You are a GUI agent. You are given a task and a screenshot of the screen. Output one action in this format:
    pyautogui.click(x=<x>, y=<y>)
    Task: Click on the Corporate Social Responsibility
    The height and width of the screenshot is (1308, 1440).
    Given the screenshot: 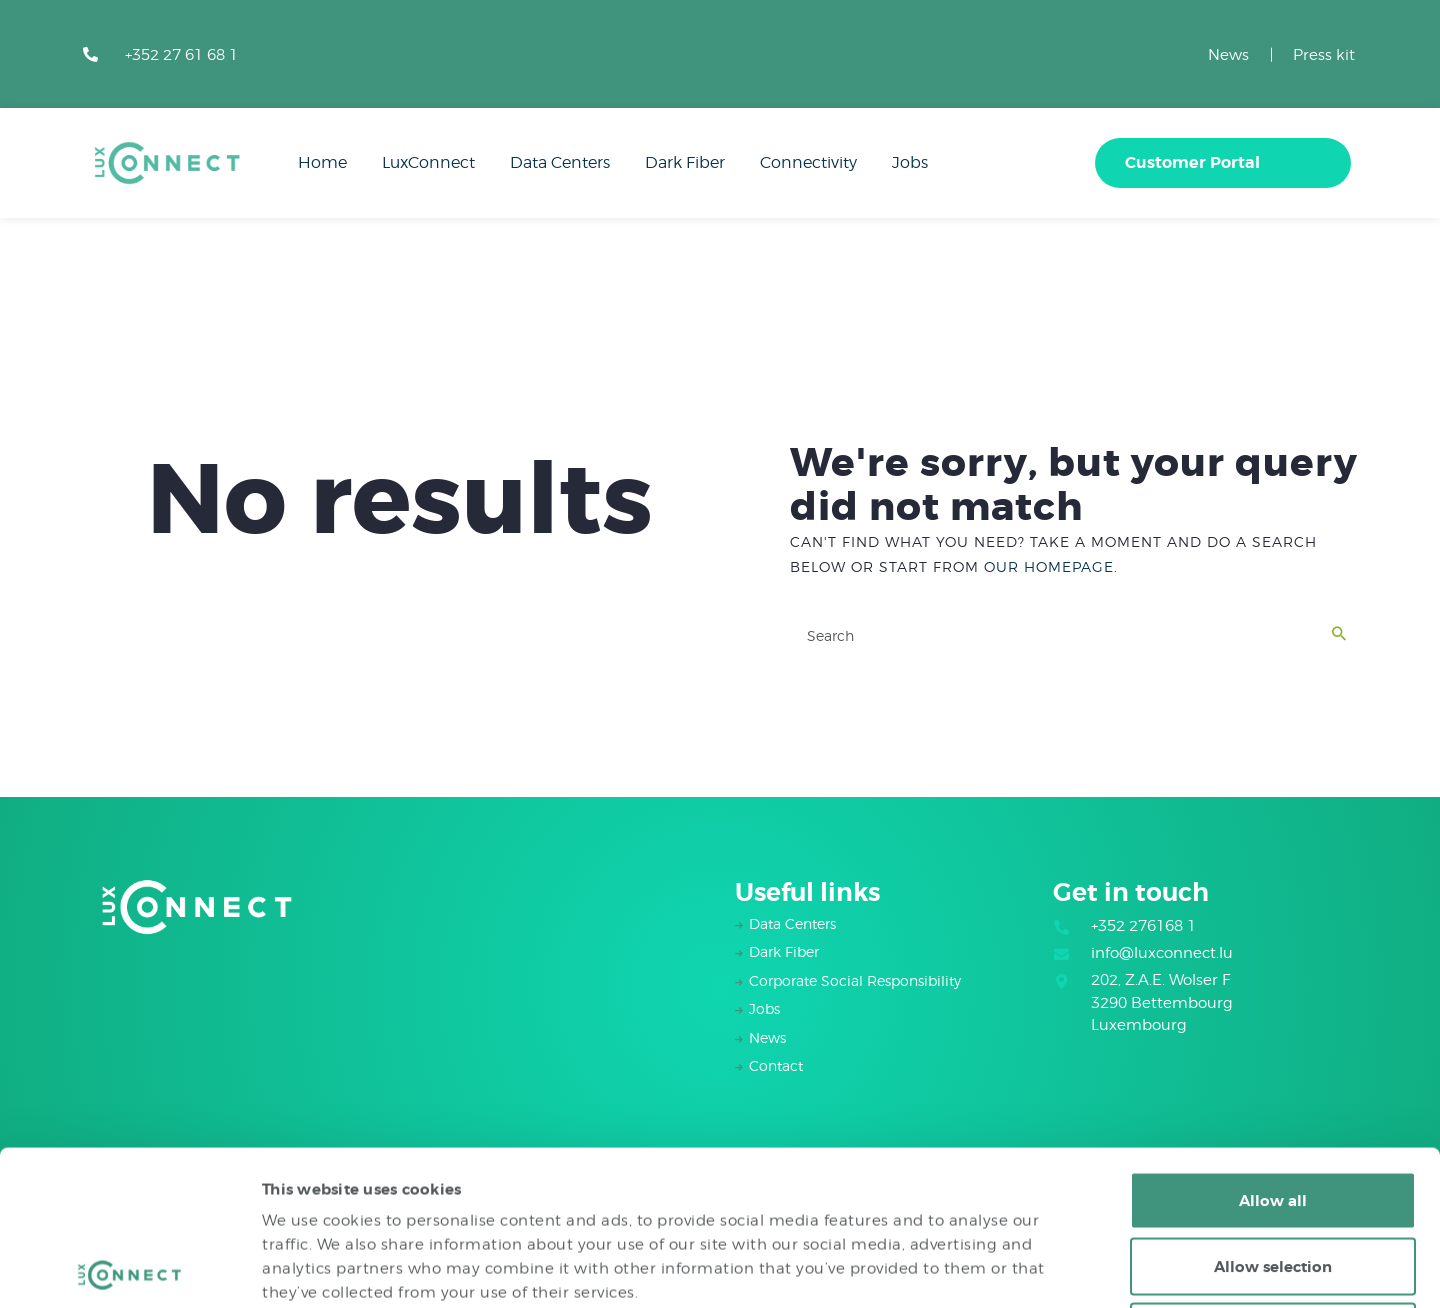 What is the action you would take?
    pyautogui.click(x=855, y=980)
    